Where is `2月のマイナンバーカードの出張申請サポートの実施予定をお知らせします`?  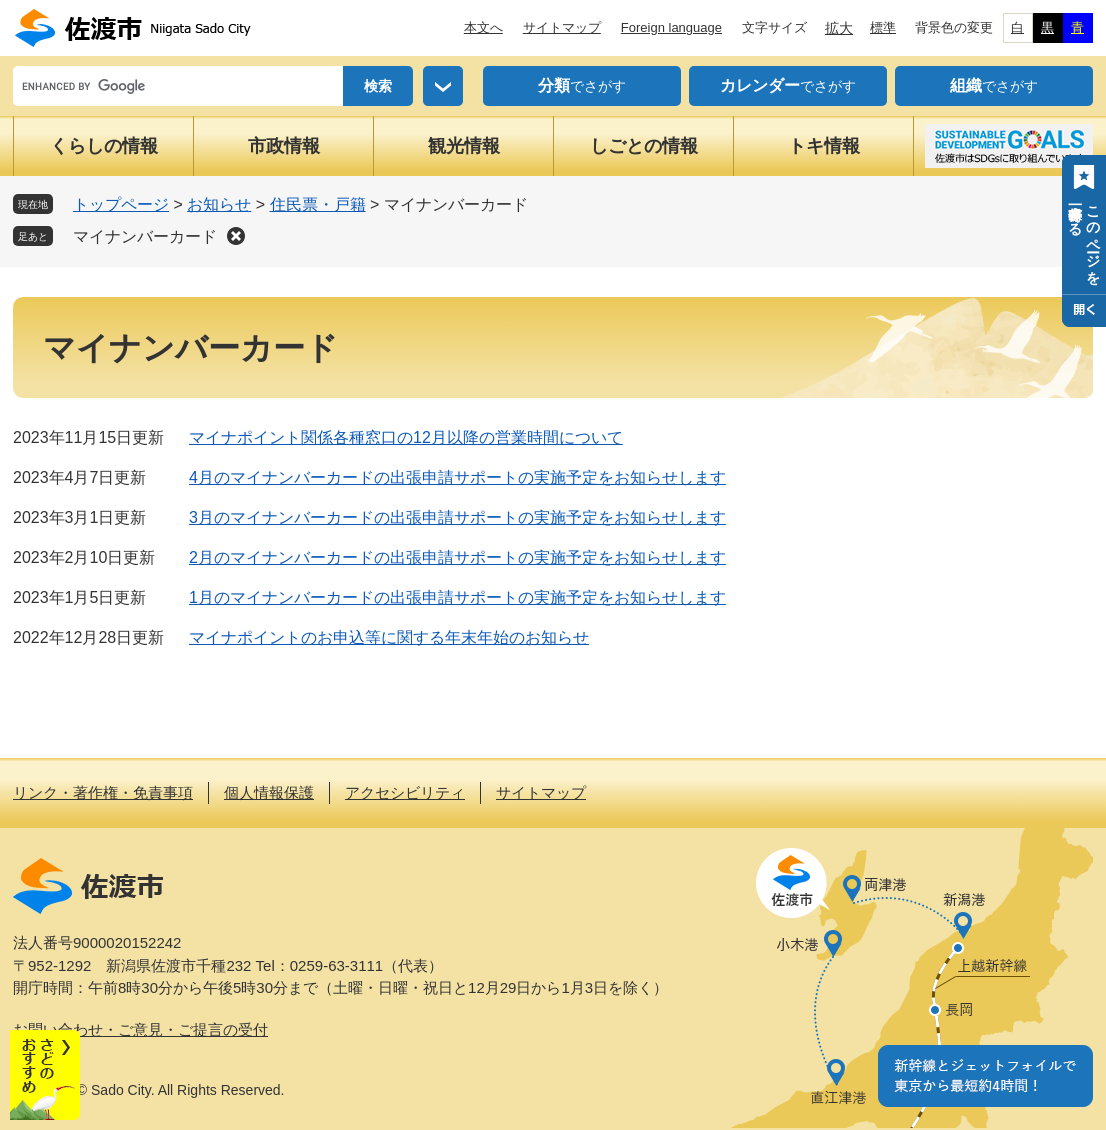 2月のマイナンバーカードの出張申請サポートの実施予定をお知らせします is located at coordinates (457, 557).